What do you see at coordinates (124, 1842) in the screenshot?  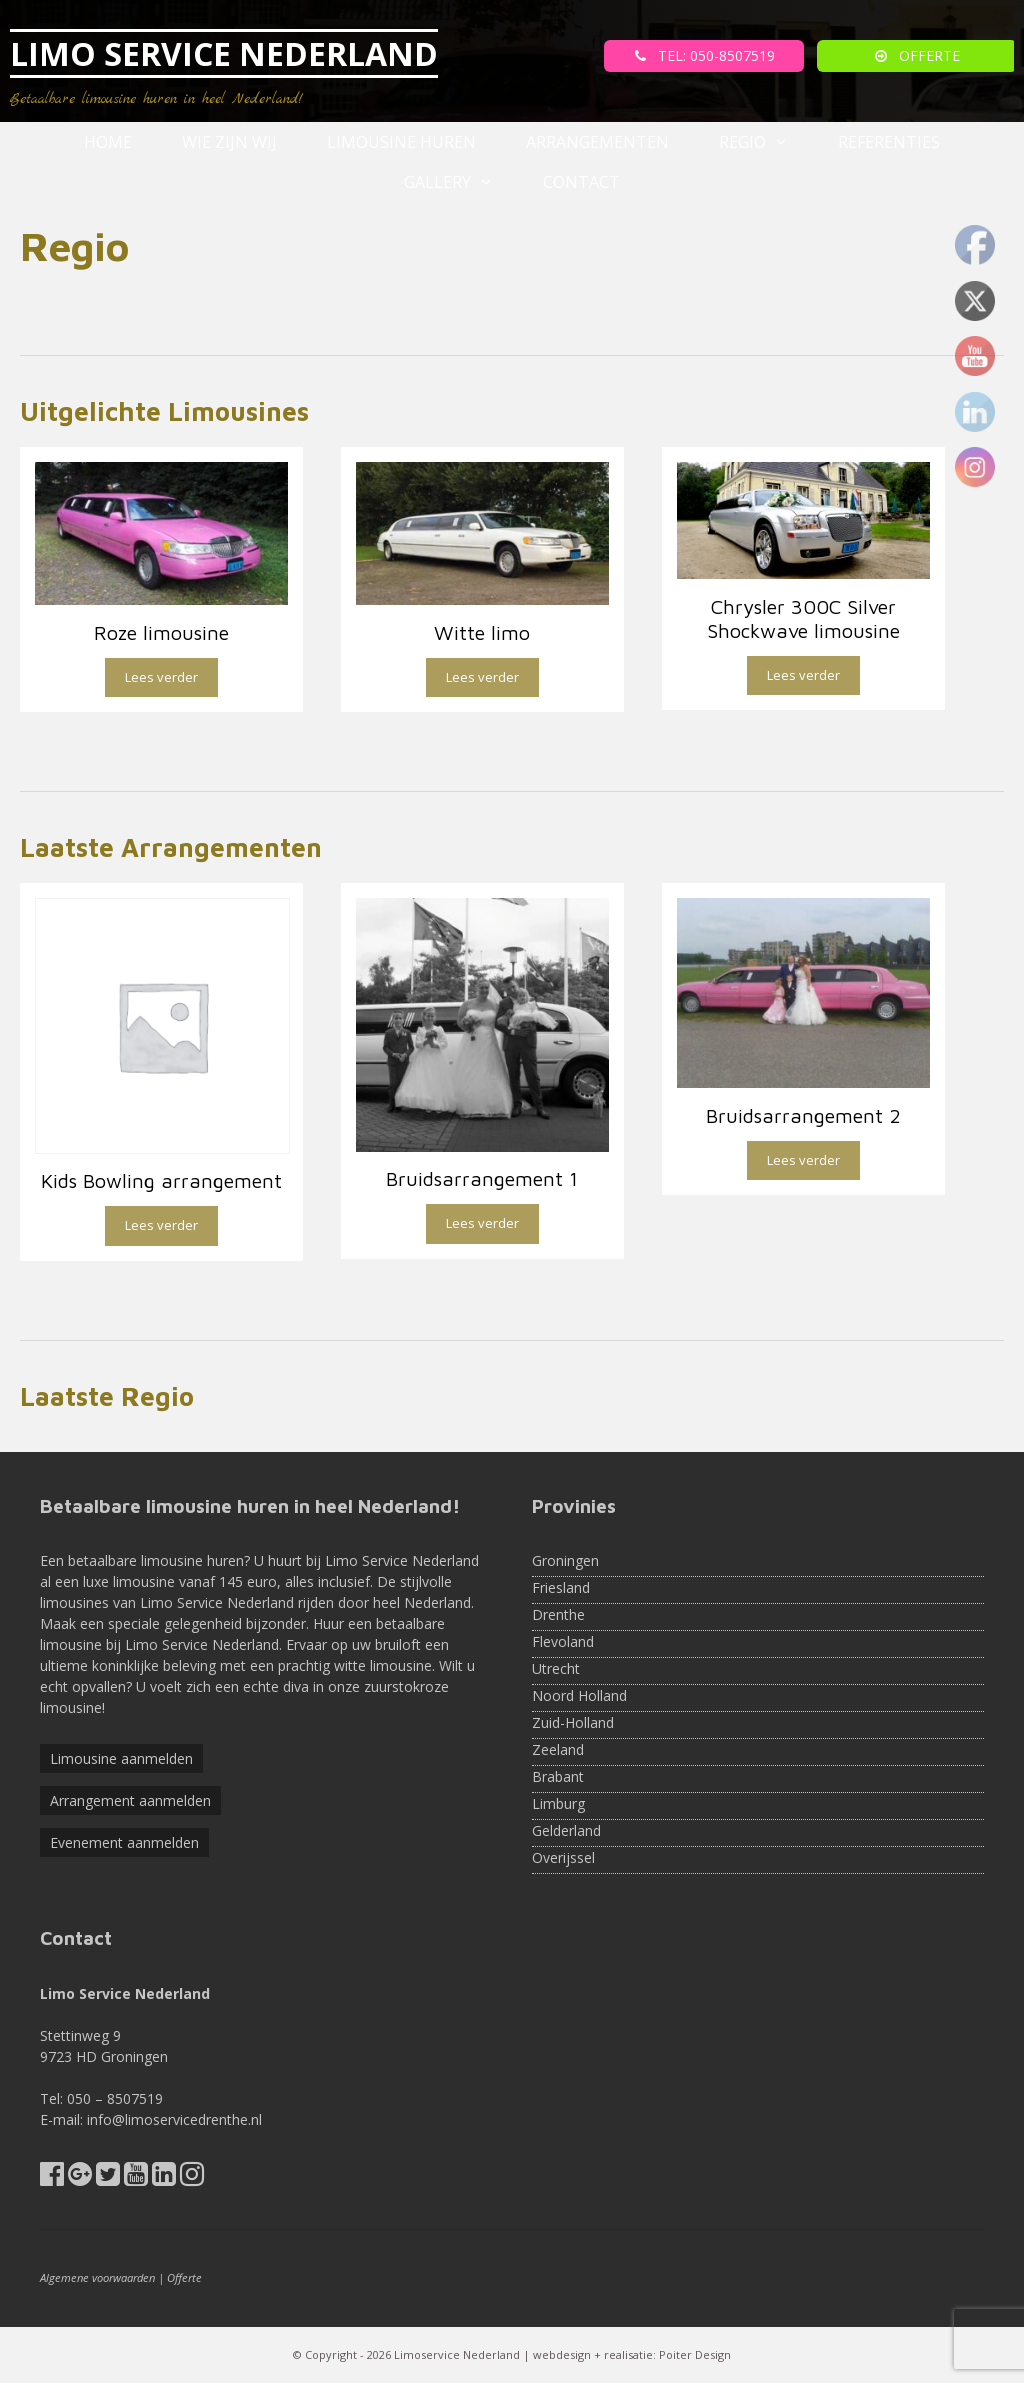 I see `Evenement aanmelden` at bounding box center [124, 1842].